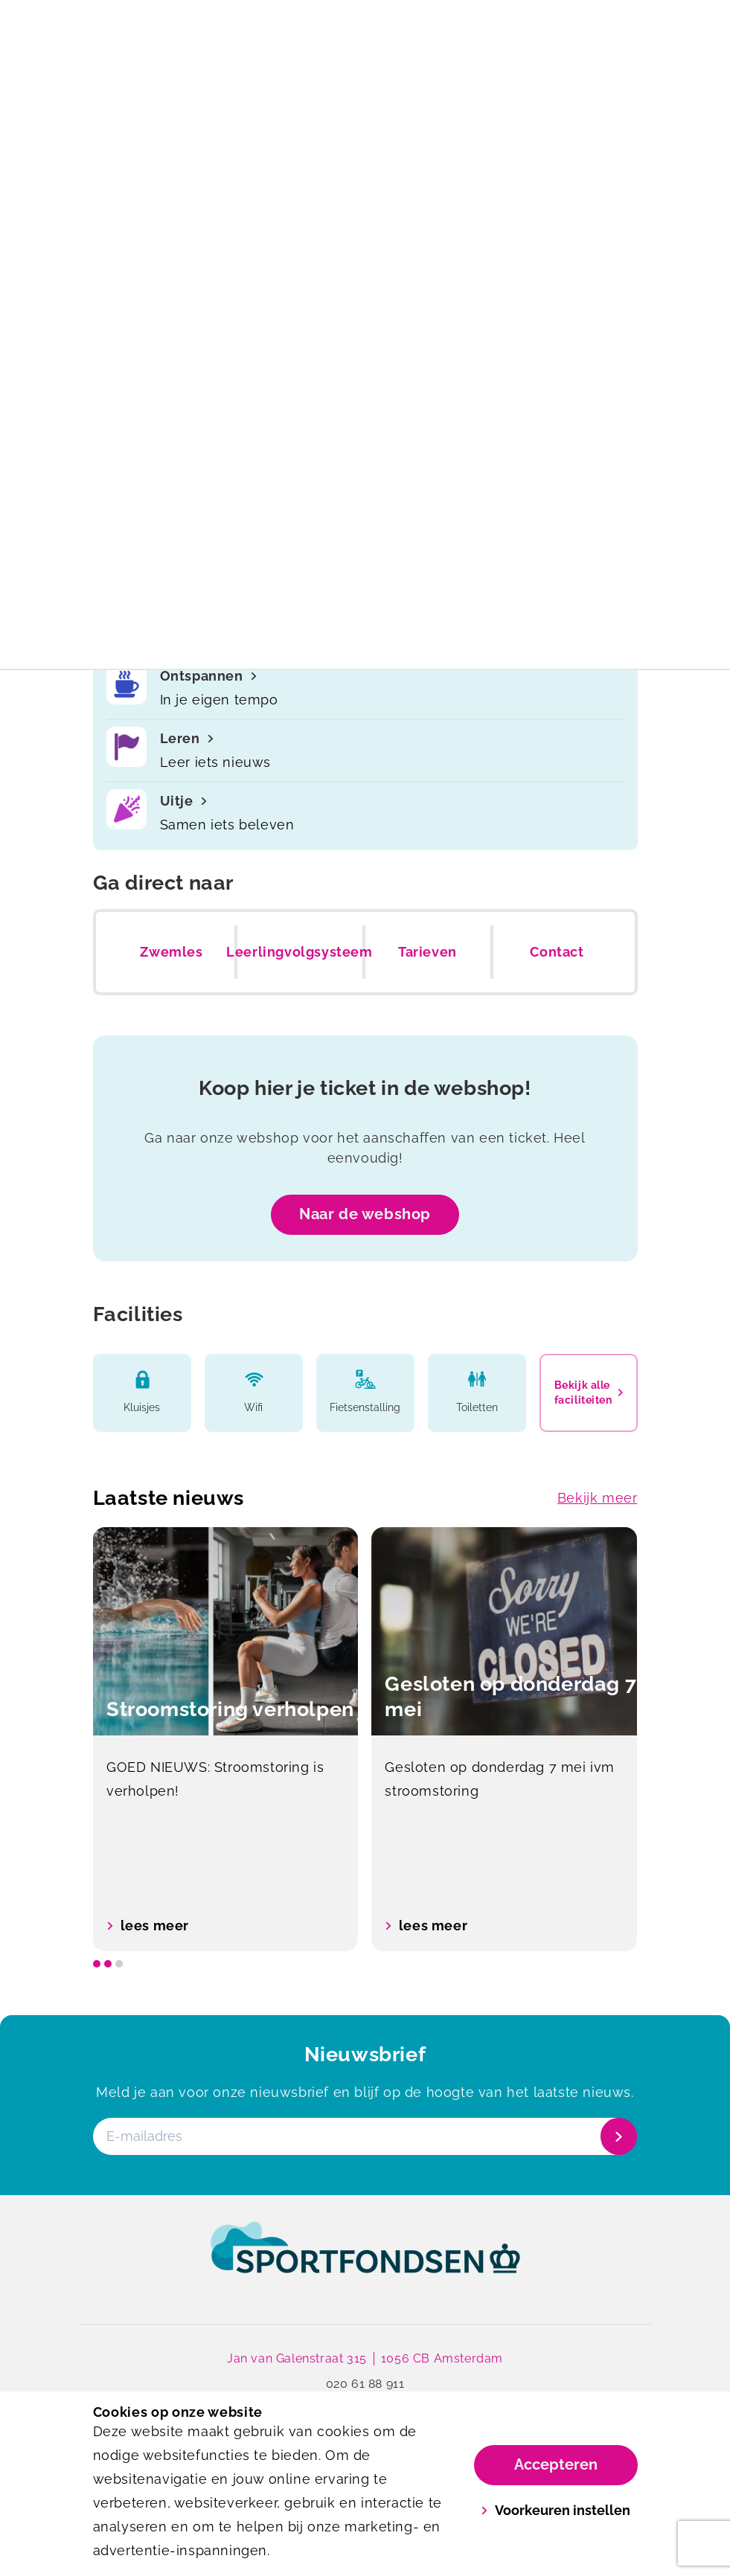 Image resolution: width=730 pixels, height=2576 pixels. What do you see at coordinates (229, 64) in the screenshot?
I see `[Mercator]` at bounding box center [229, 64].